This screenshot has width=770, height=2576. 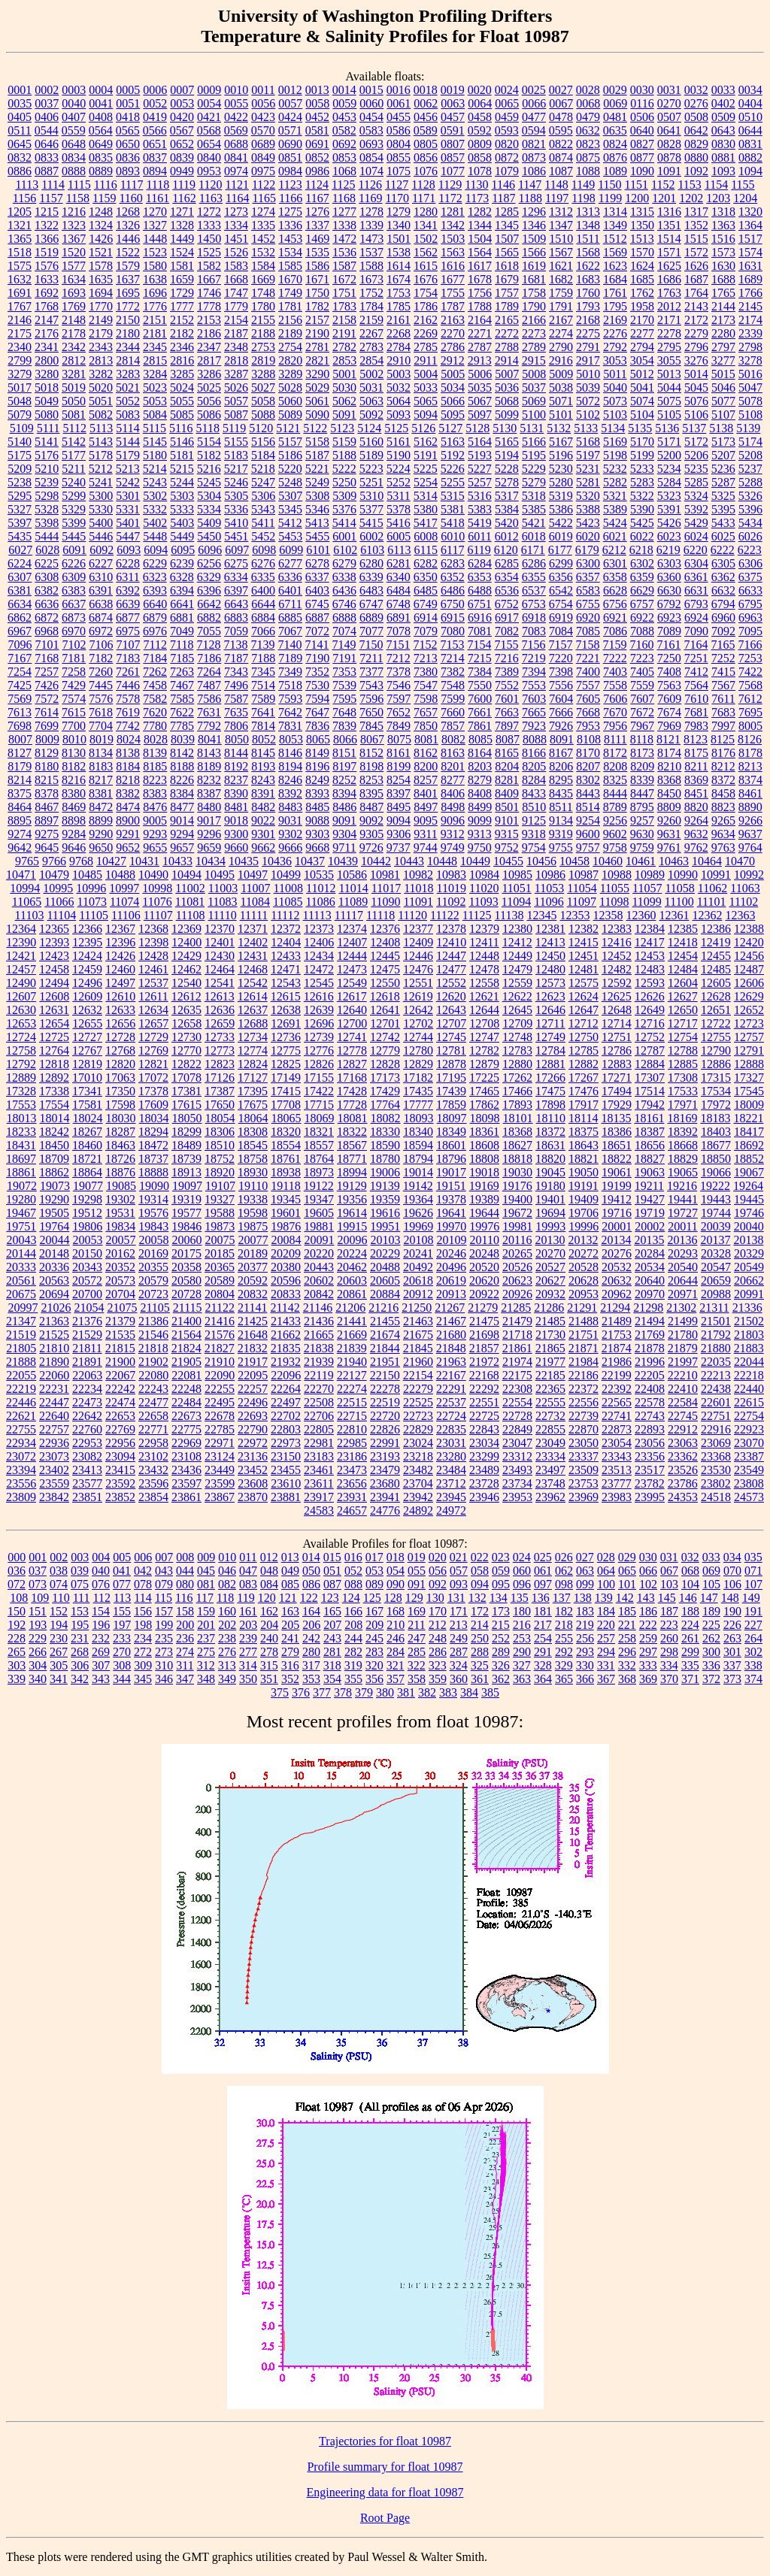 What do you see at coordinates (399, 455) in the screenshot?
I see `5190` at bounding box center [399, 455].